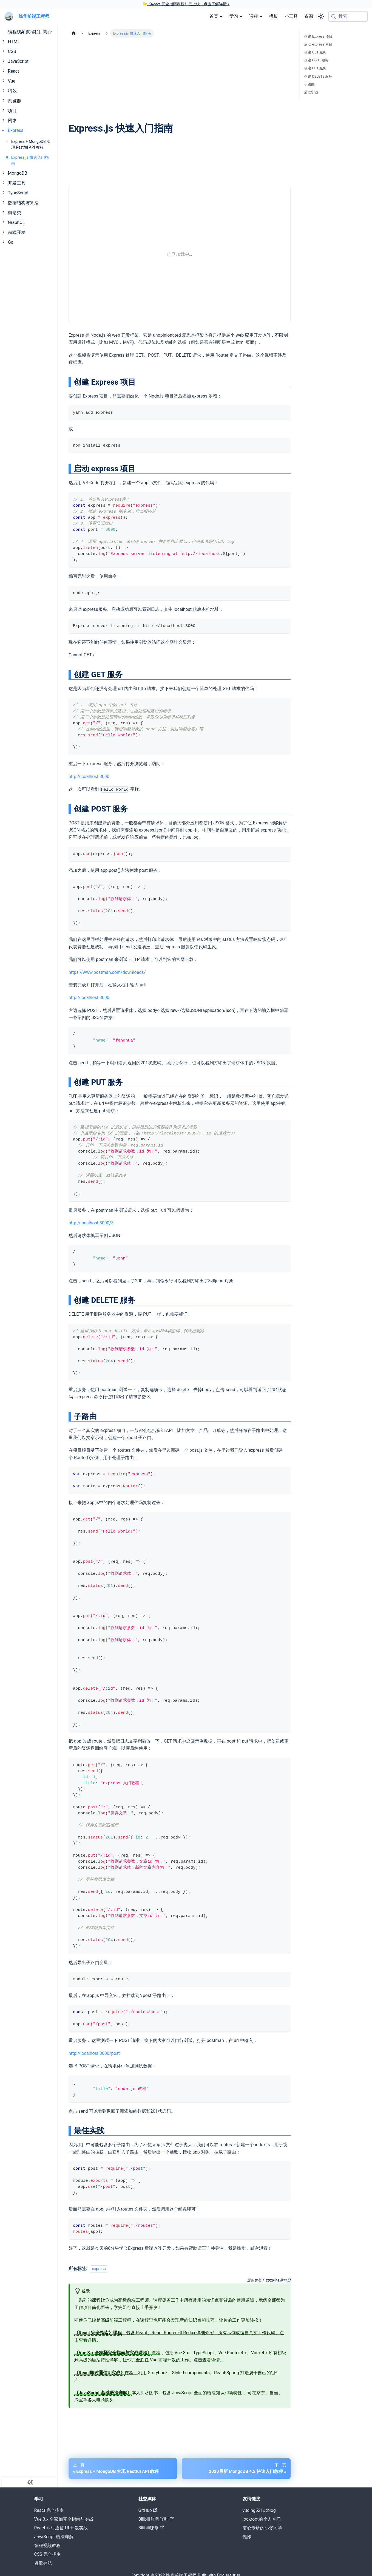 The image size is (372, 2576). What do you see at coordinates (273, 16) in the screenshot?
I see `模板` at bounding box center [273, 16].